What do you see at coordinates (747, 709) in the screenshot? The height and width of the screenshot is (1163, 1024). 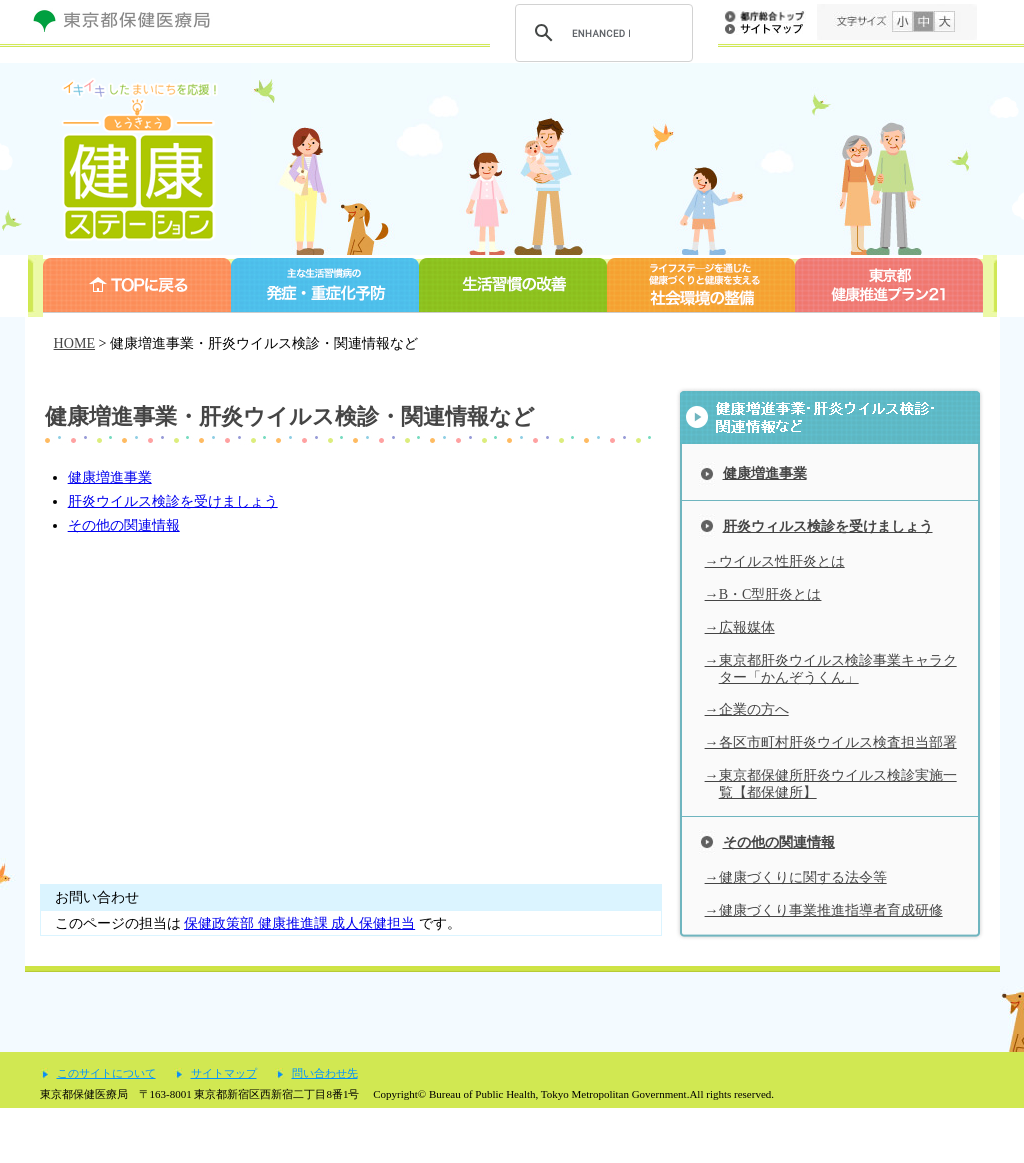 I see `→企業の方へ` at bounding box center [747, 709].